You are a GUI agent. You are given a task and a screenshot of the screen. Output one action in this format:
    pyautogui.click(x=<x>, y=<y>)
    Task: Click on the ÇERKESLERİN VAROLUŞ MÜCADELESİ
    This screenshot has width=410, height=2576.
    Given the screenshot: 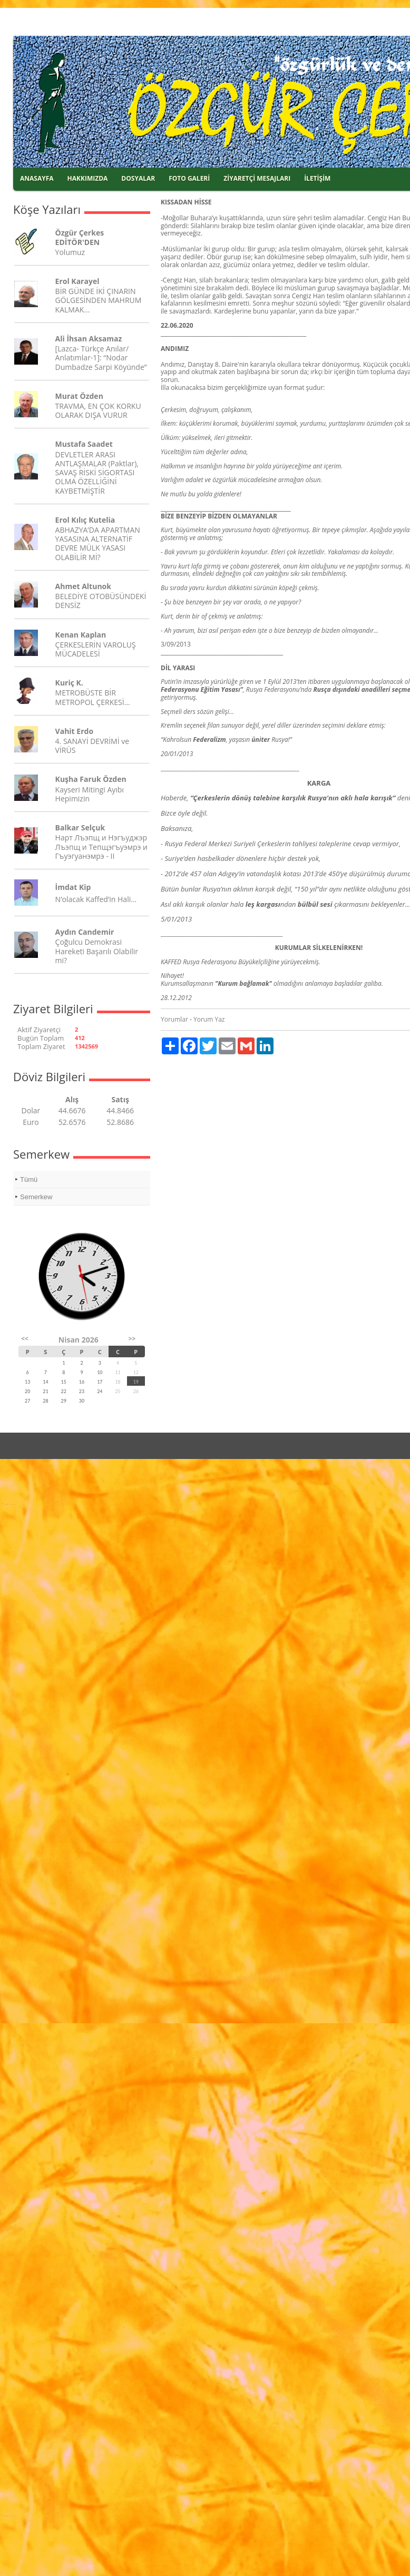 What is the action you would take?
    pyautogui.click(x=95, y=649)
    